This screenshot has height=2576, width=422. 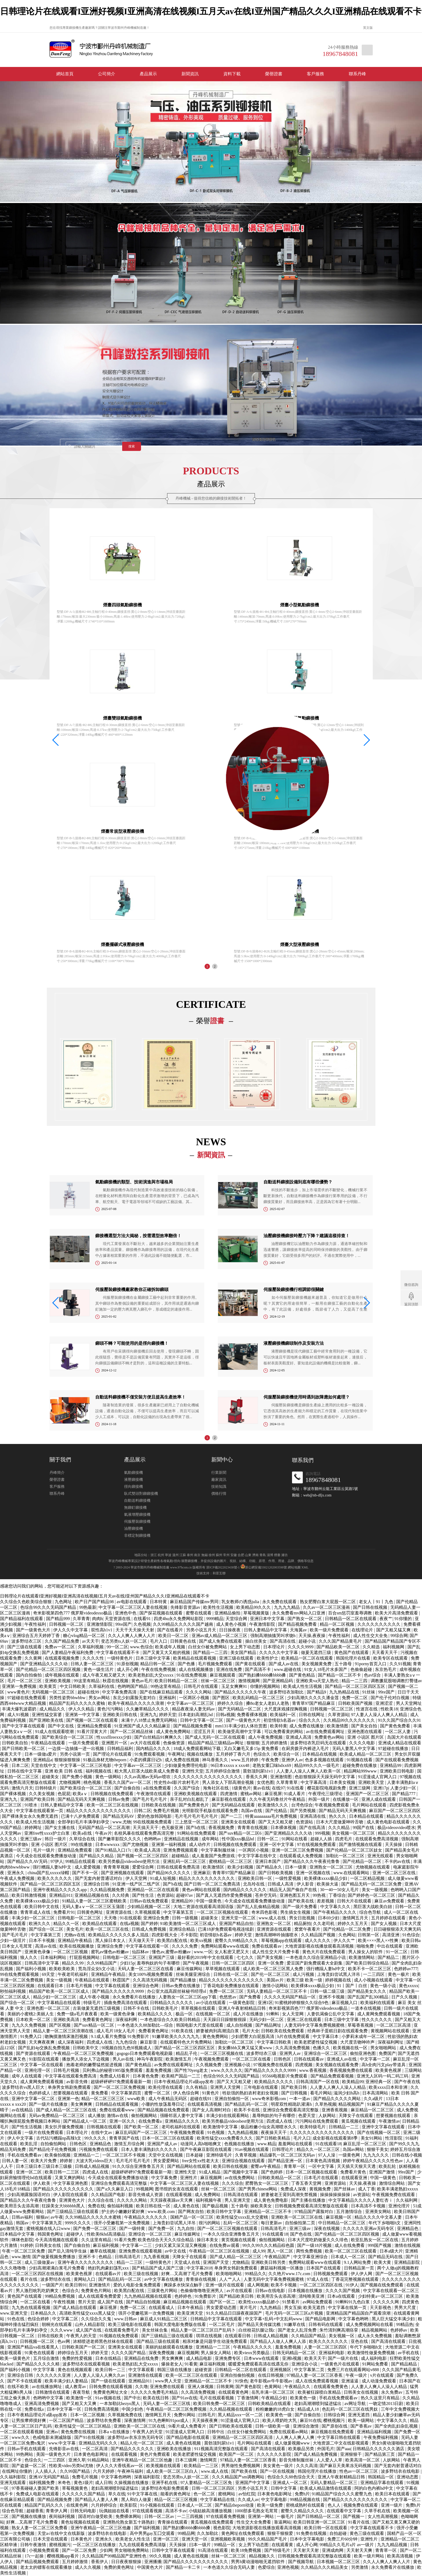 What do you see at coordinates (317, 2381) in the screenshot?
I see `成人在线免费观看视频` at bounding box center [317, 2381].